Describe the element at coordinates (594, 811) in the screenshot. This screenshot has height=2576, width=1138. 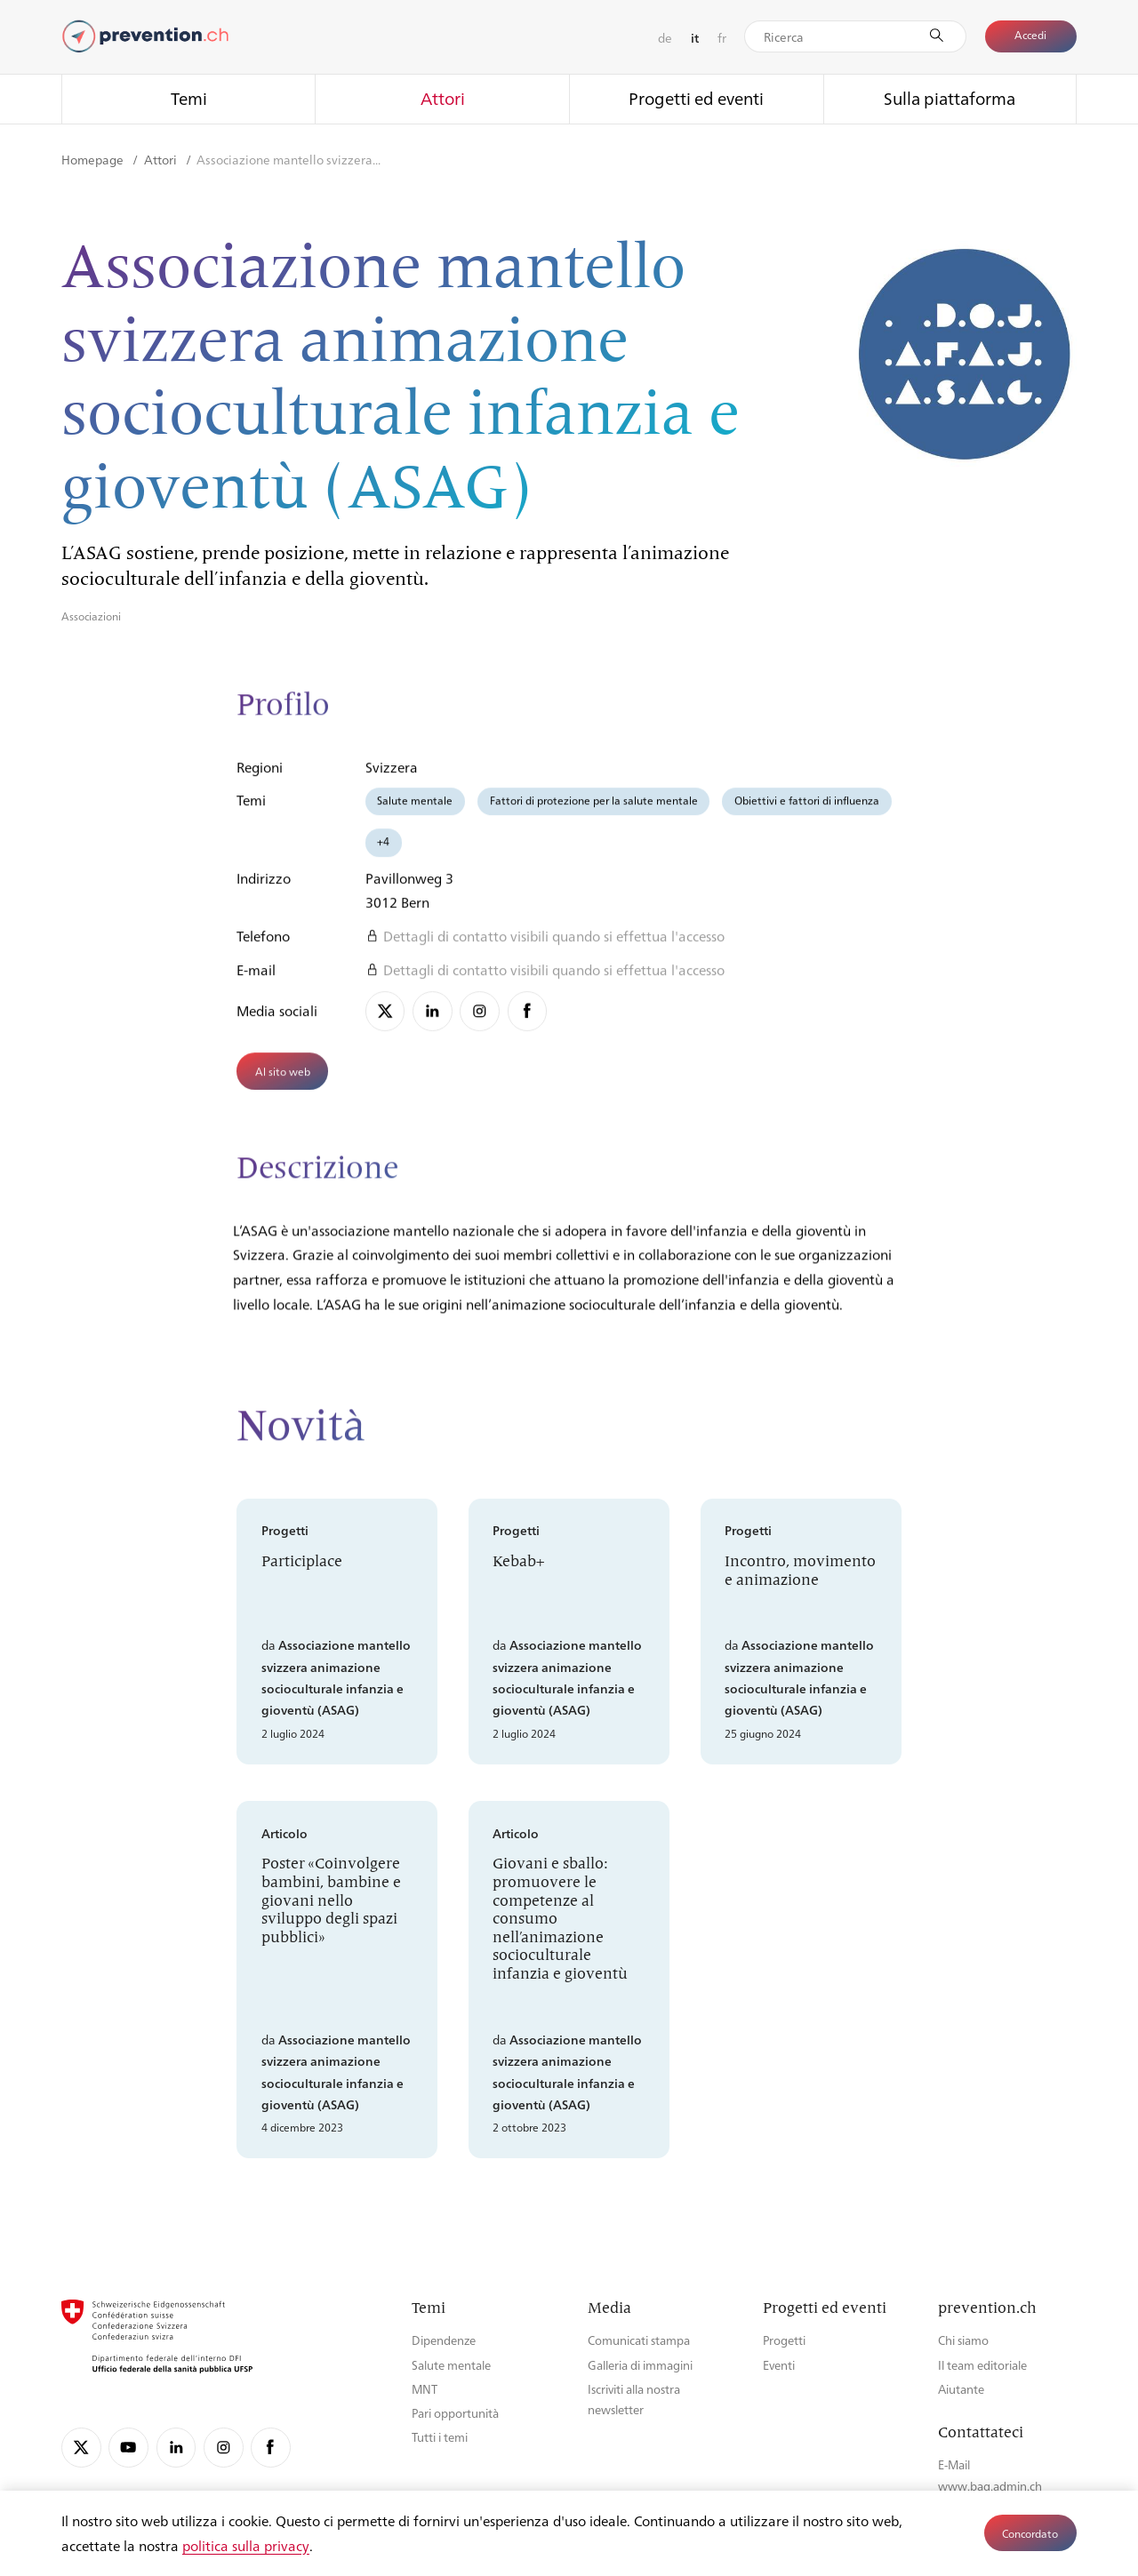
I see `Fattori di protezione per la salute mentale` at that location.